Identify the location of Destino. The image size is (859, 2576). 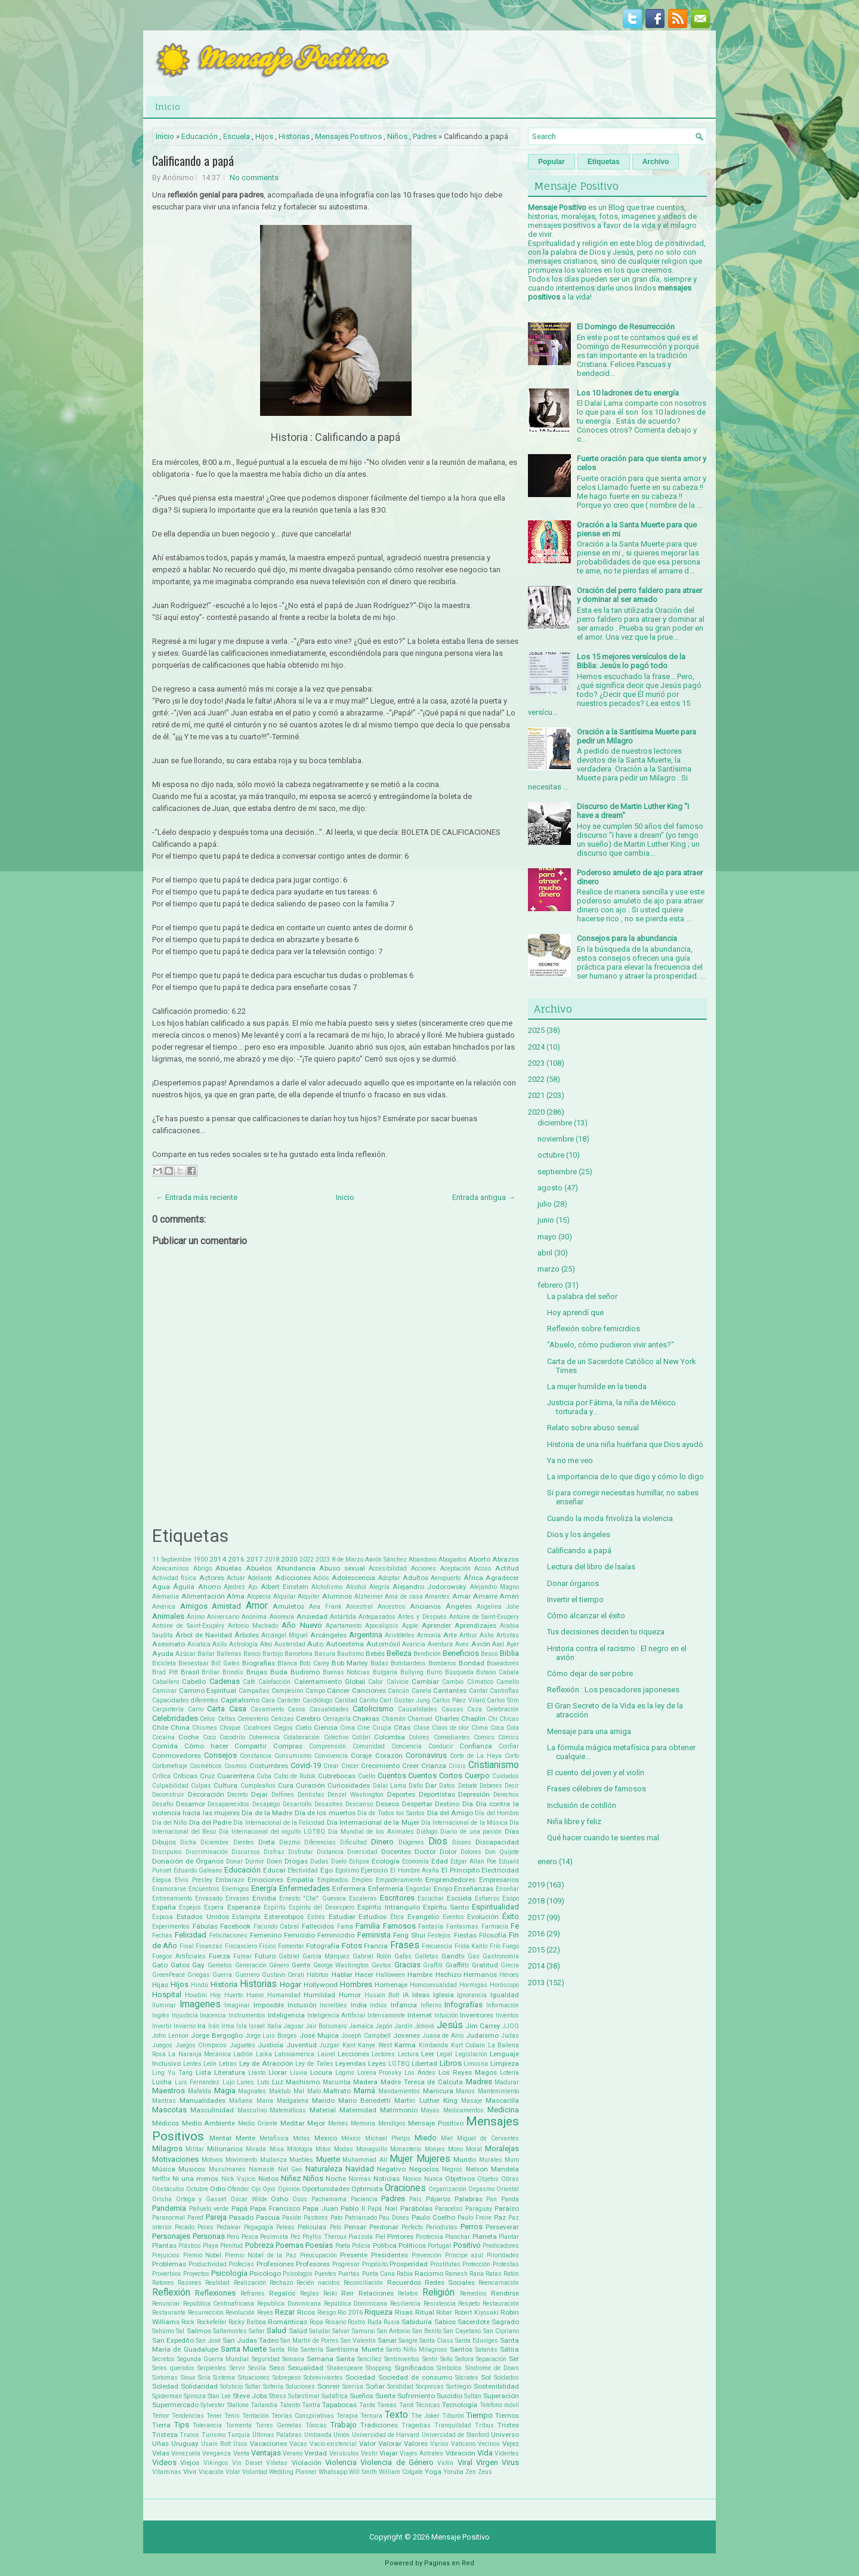
(447, 1804).